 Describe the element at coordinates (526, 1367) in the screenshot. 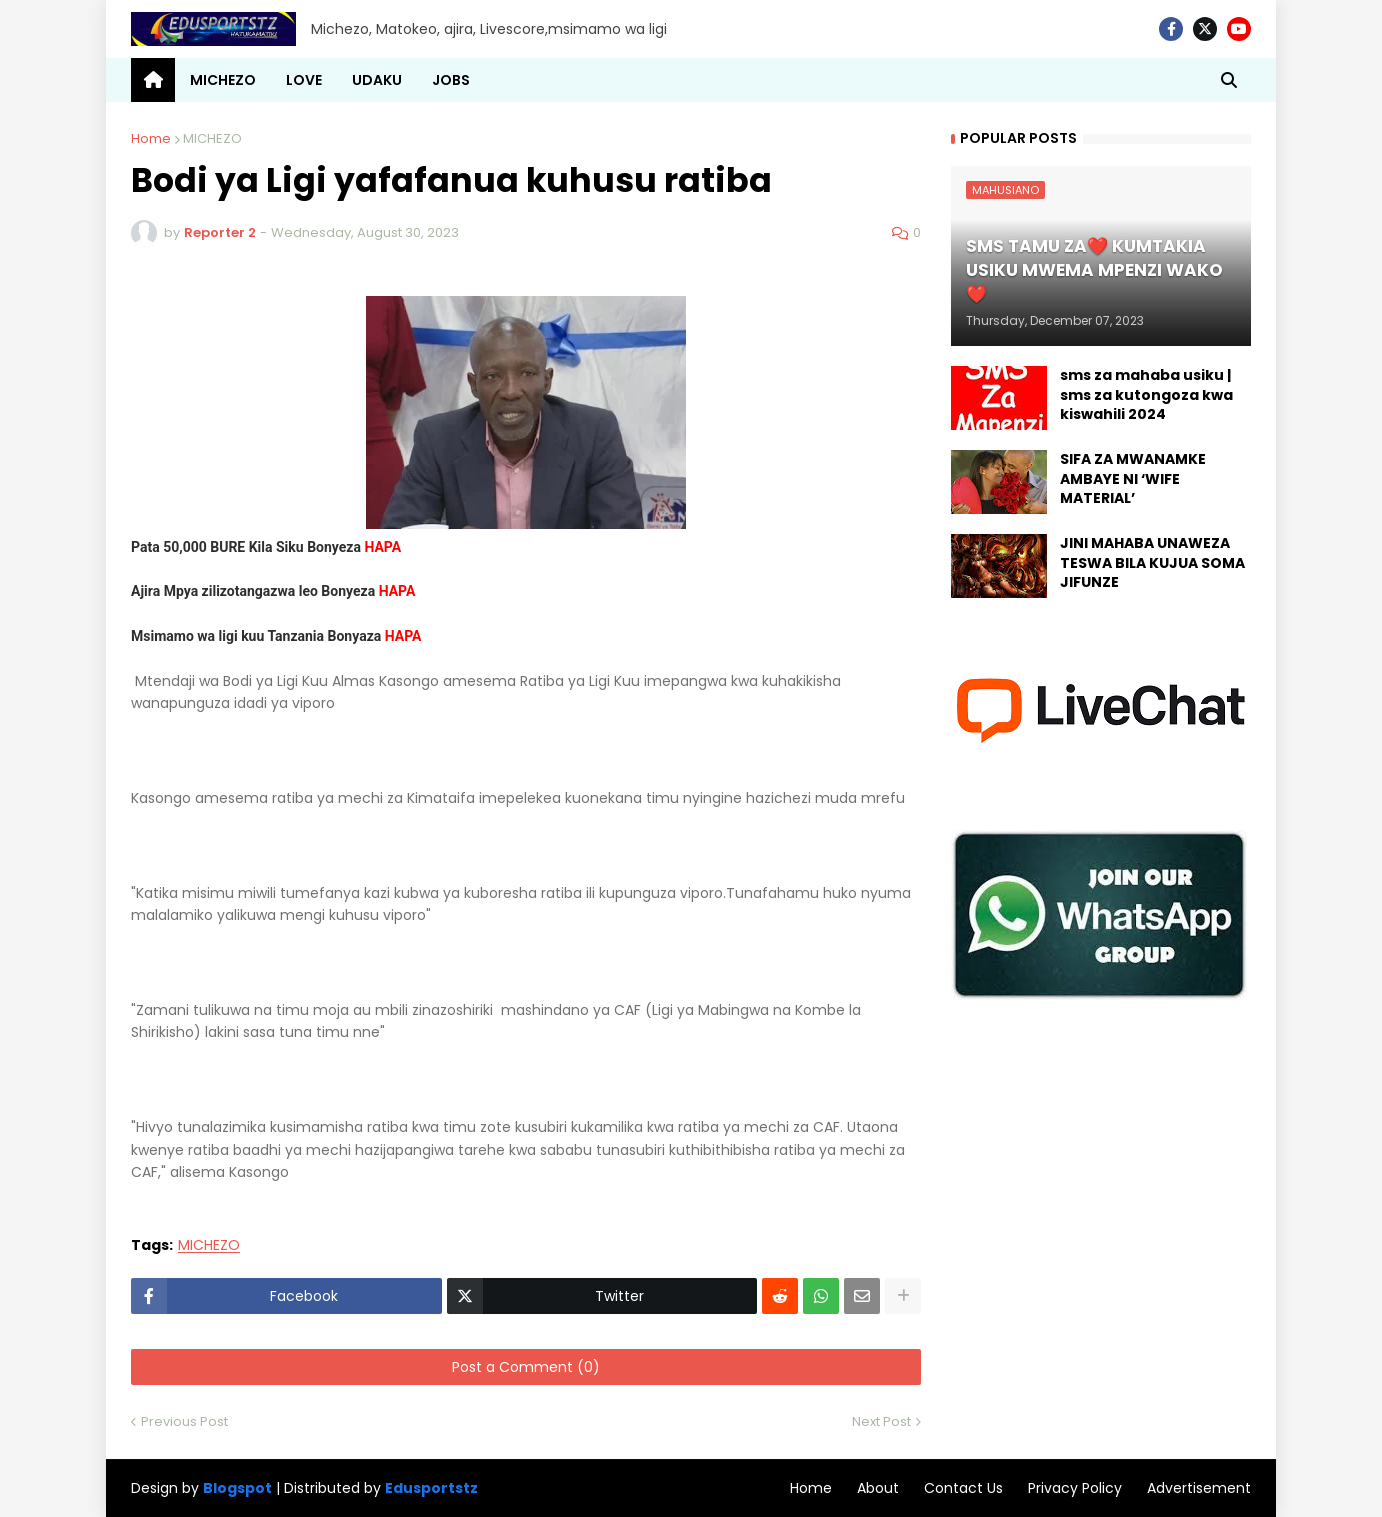

I see `Post a Comment (0)` at that location.